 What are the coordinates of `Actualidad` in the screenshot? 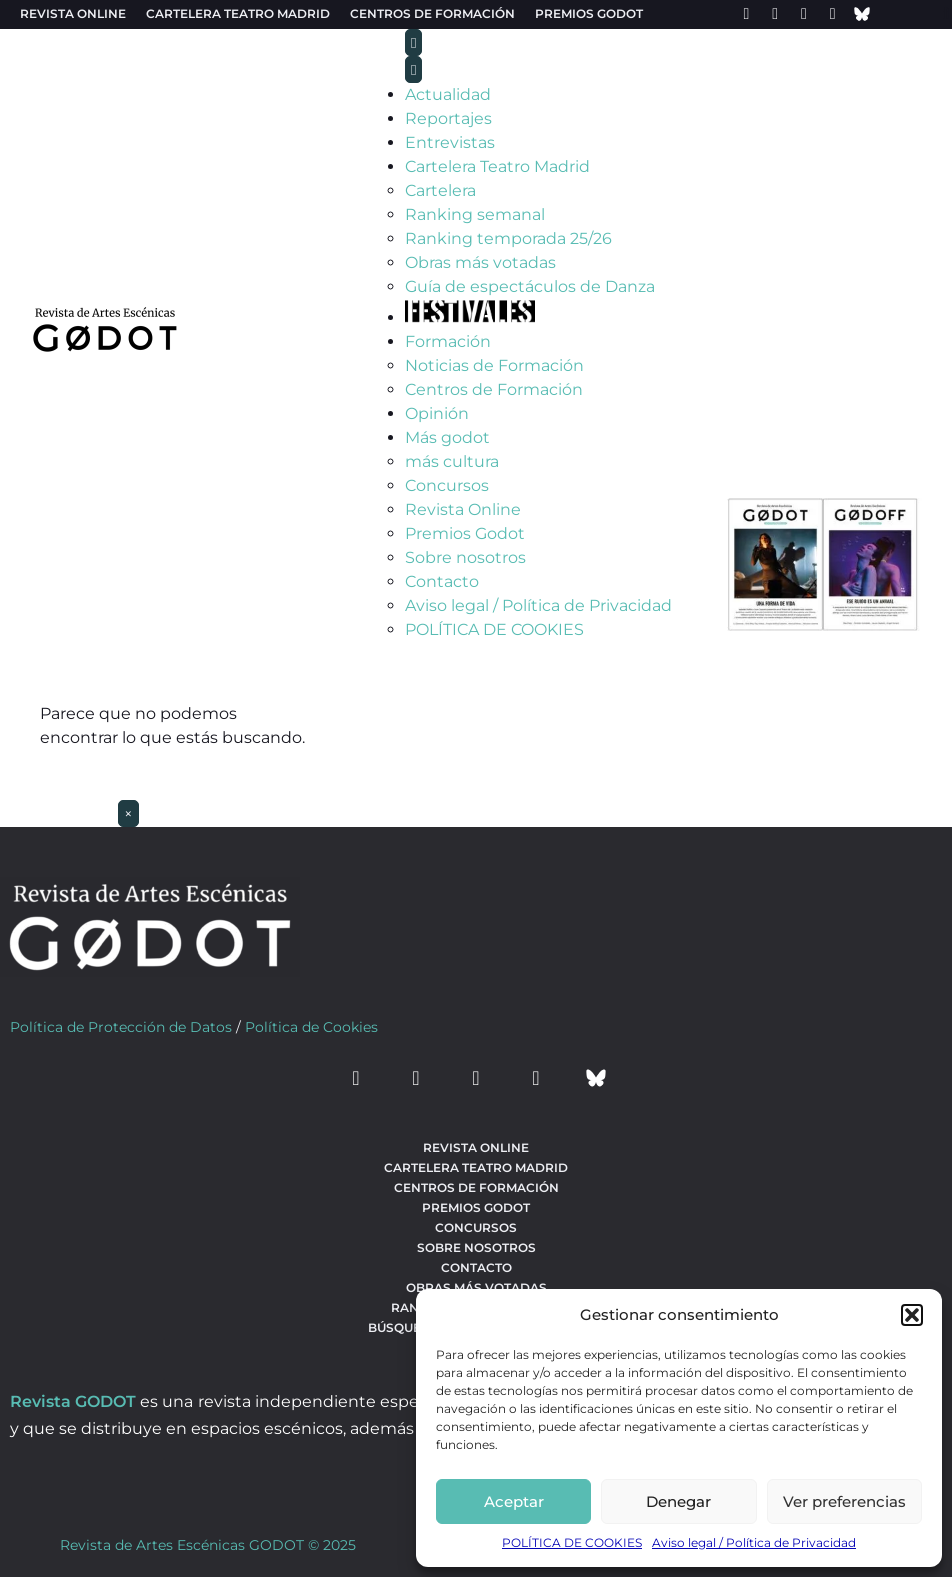 It's located at (448, 94).